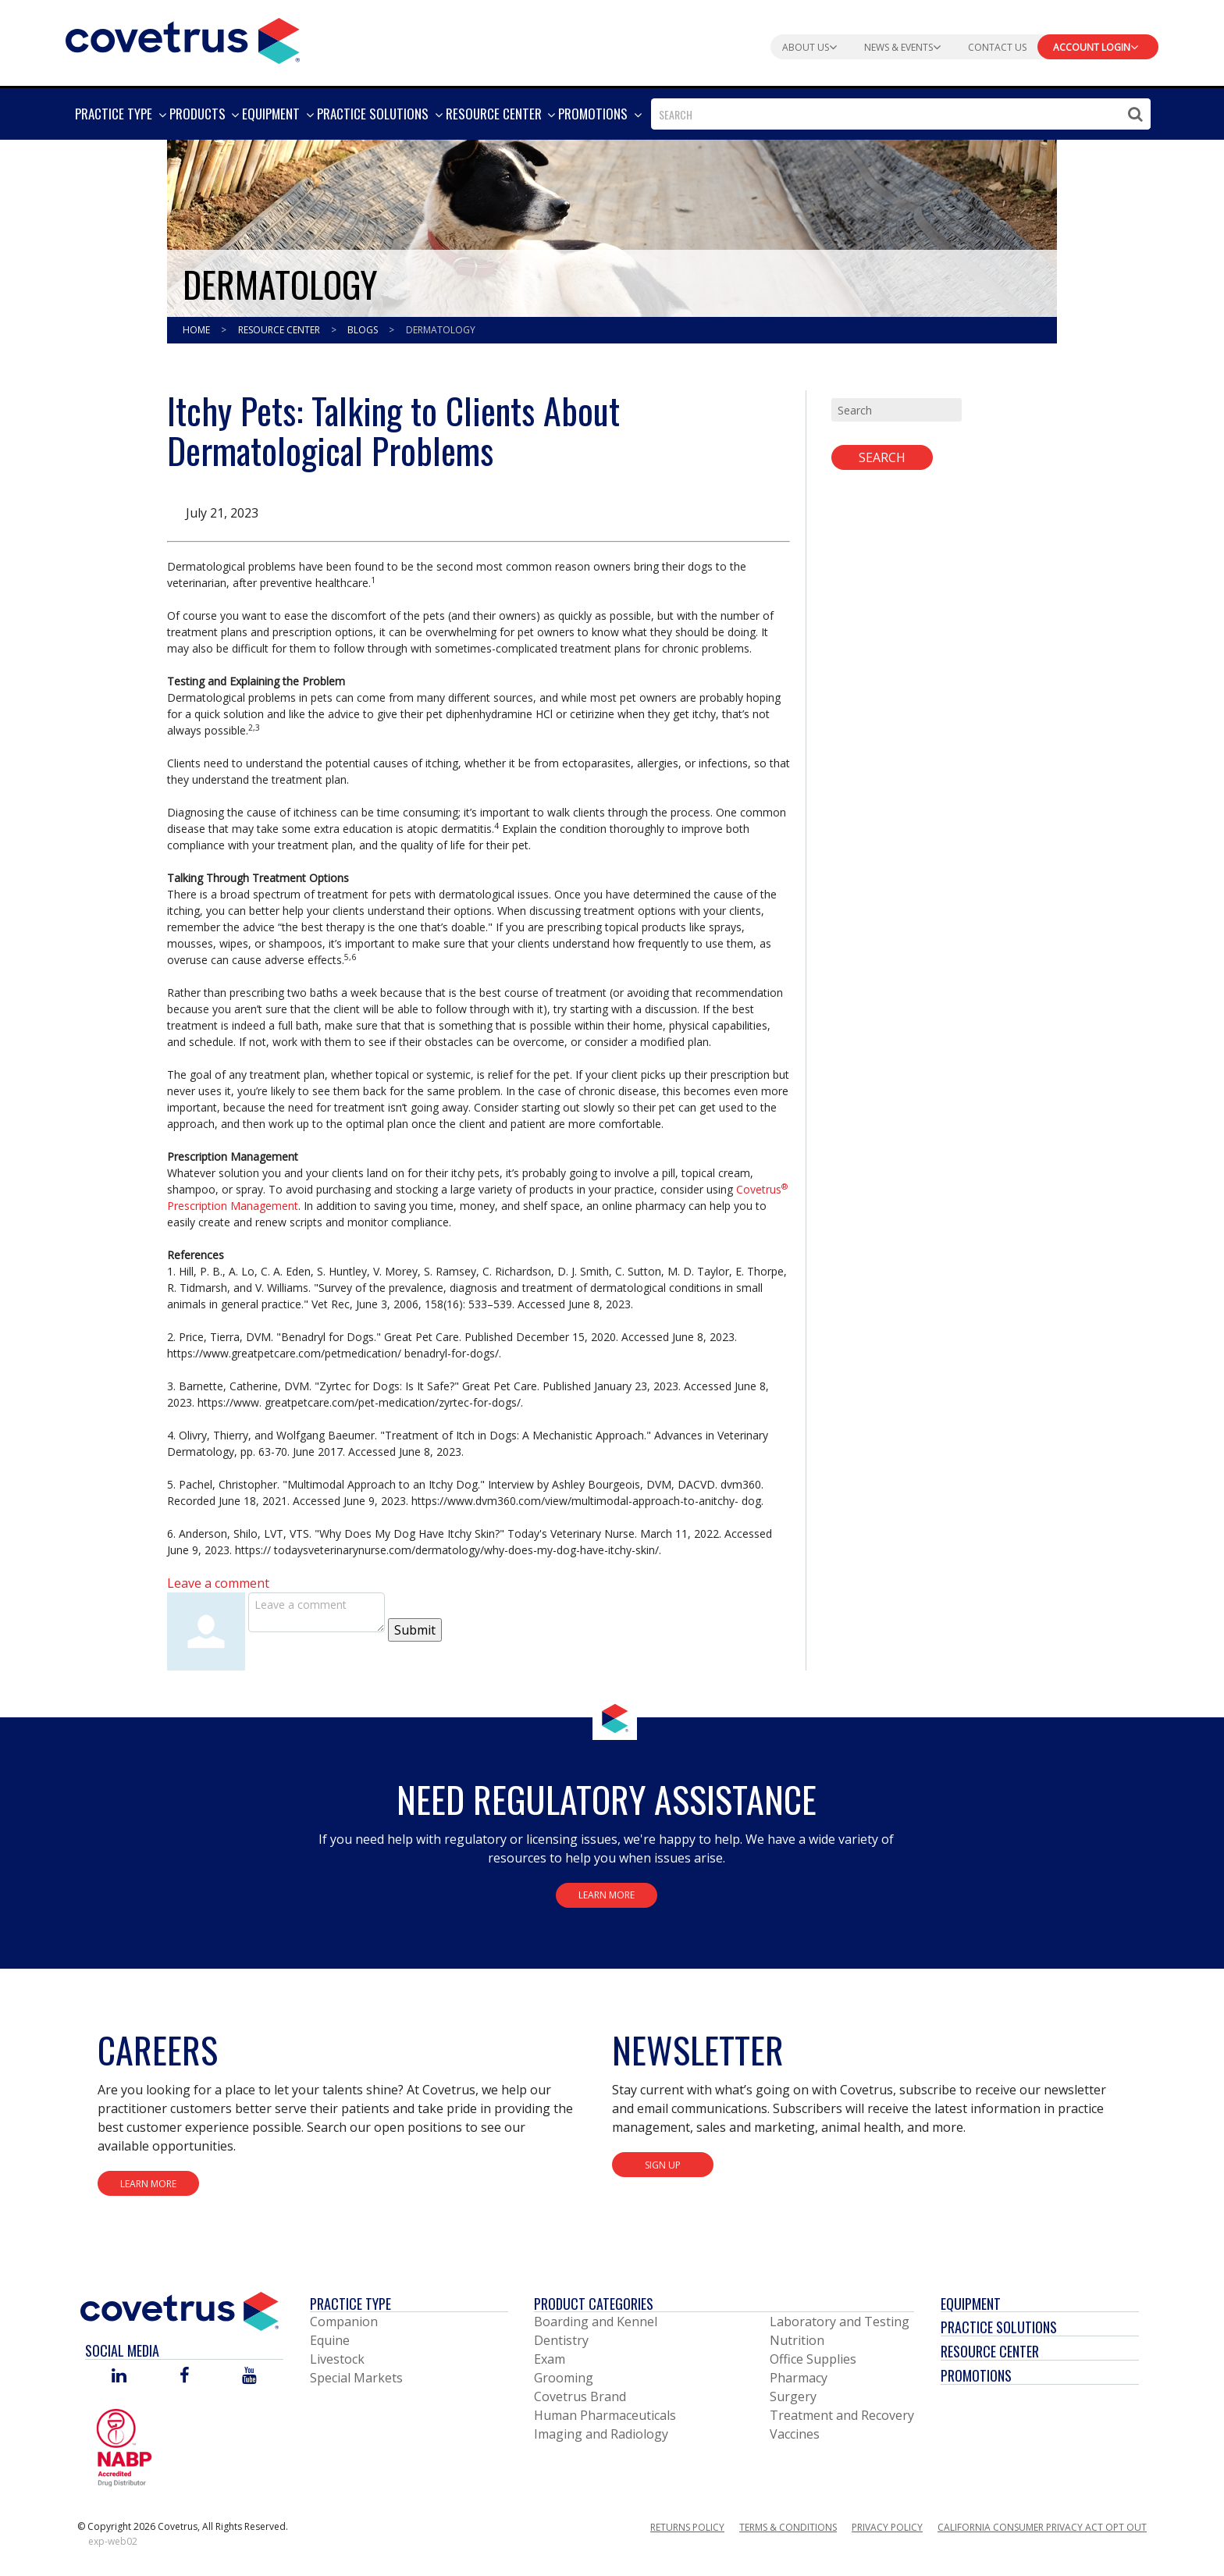 This screenshot has width=1224, height=2576. Describe the element at coordinates (887, 2527) in the screenshot. I see `Privacy Policy` at that location.